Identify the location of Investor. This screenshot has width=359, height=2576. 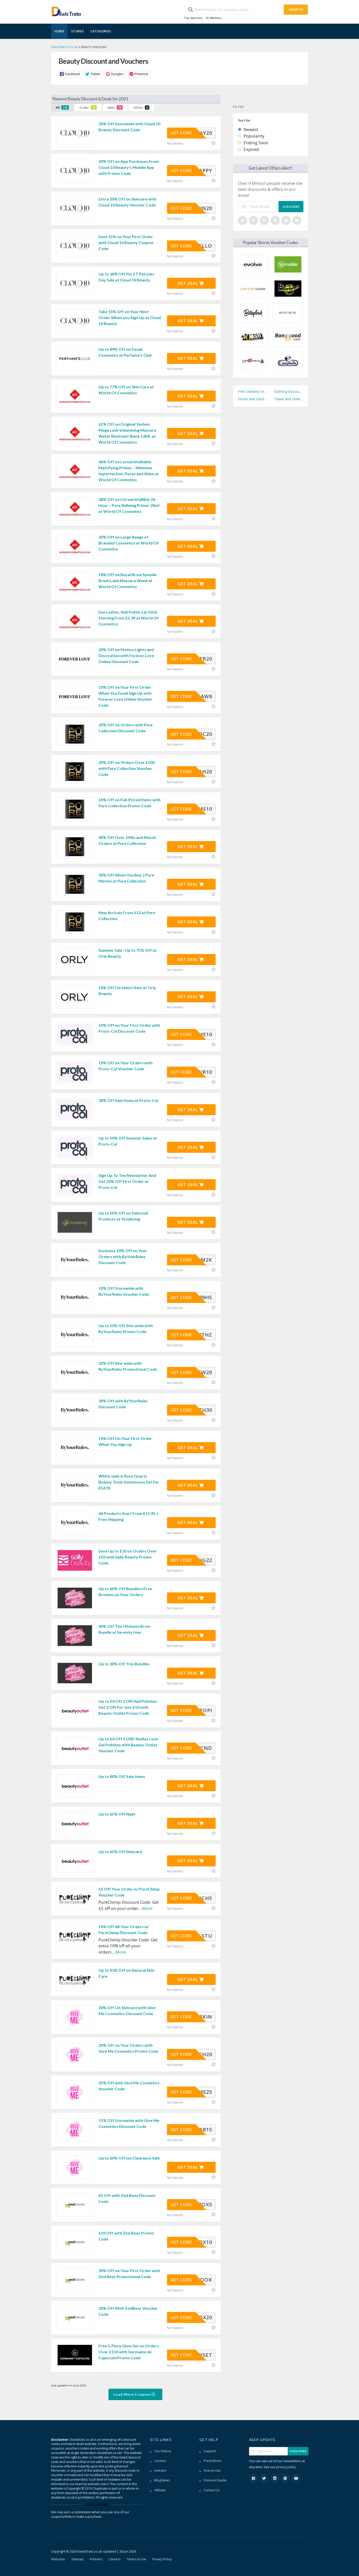
(160, 2470).